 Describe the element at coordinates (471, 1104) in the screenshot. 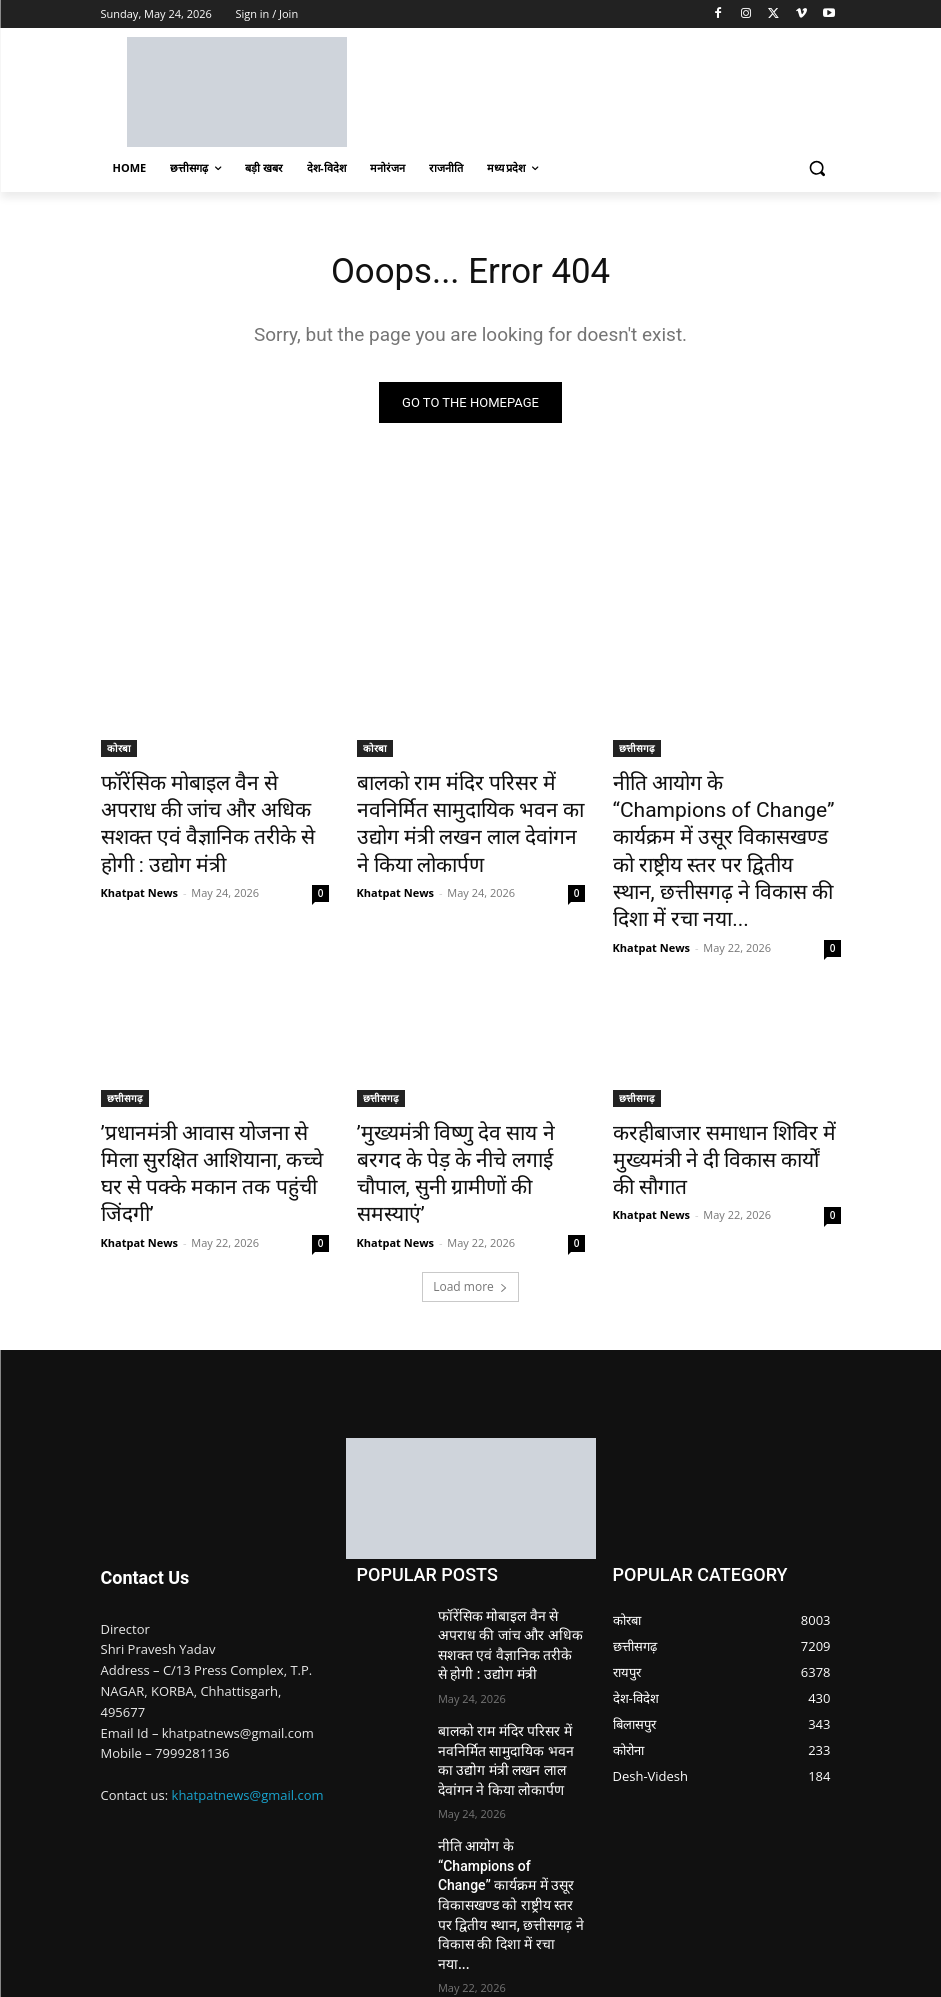

I see `’मुख्यमंत्री विष्णु देव साय ने बरगद के पेड़ के नीचे लगाई चौपाल, सुनी ग्रामीणों की समस्याएं’` at that location.